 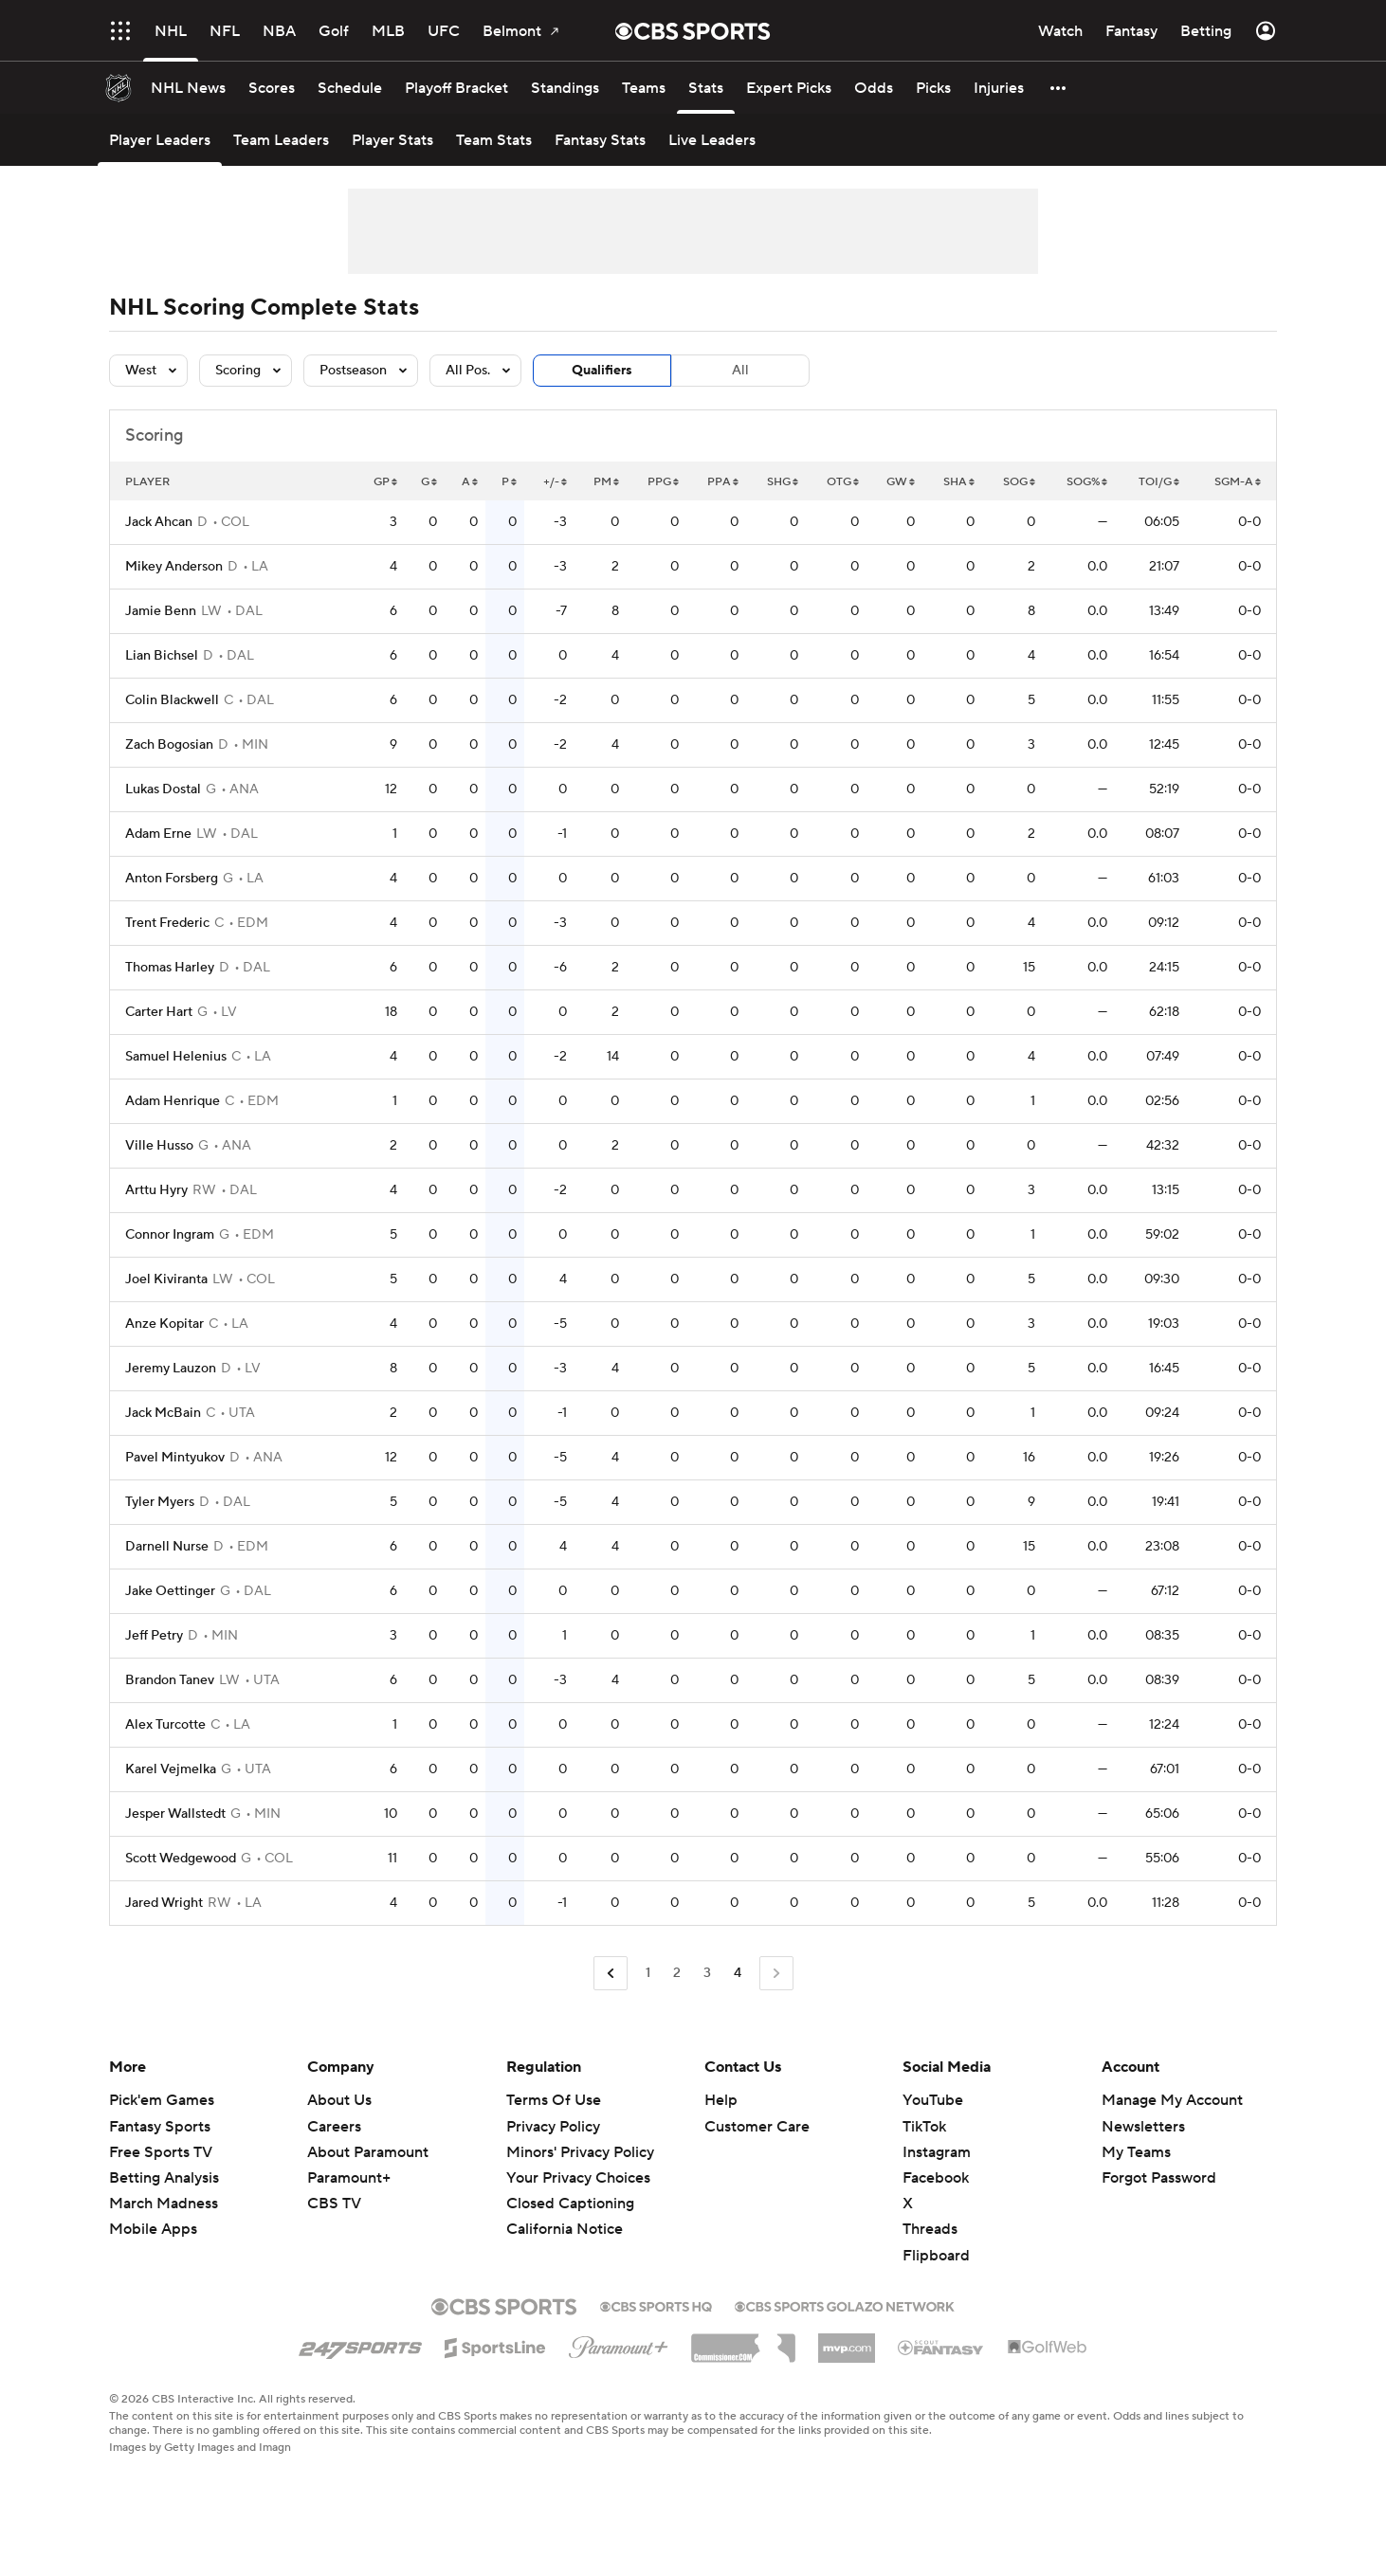 What do you see at coordinates (723, 482) in the screenshot?
I see `PPA` at bounding box center [723, 482].